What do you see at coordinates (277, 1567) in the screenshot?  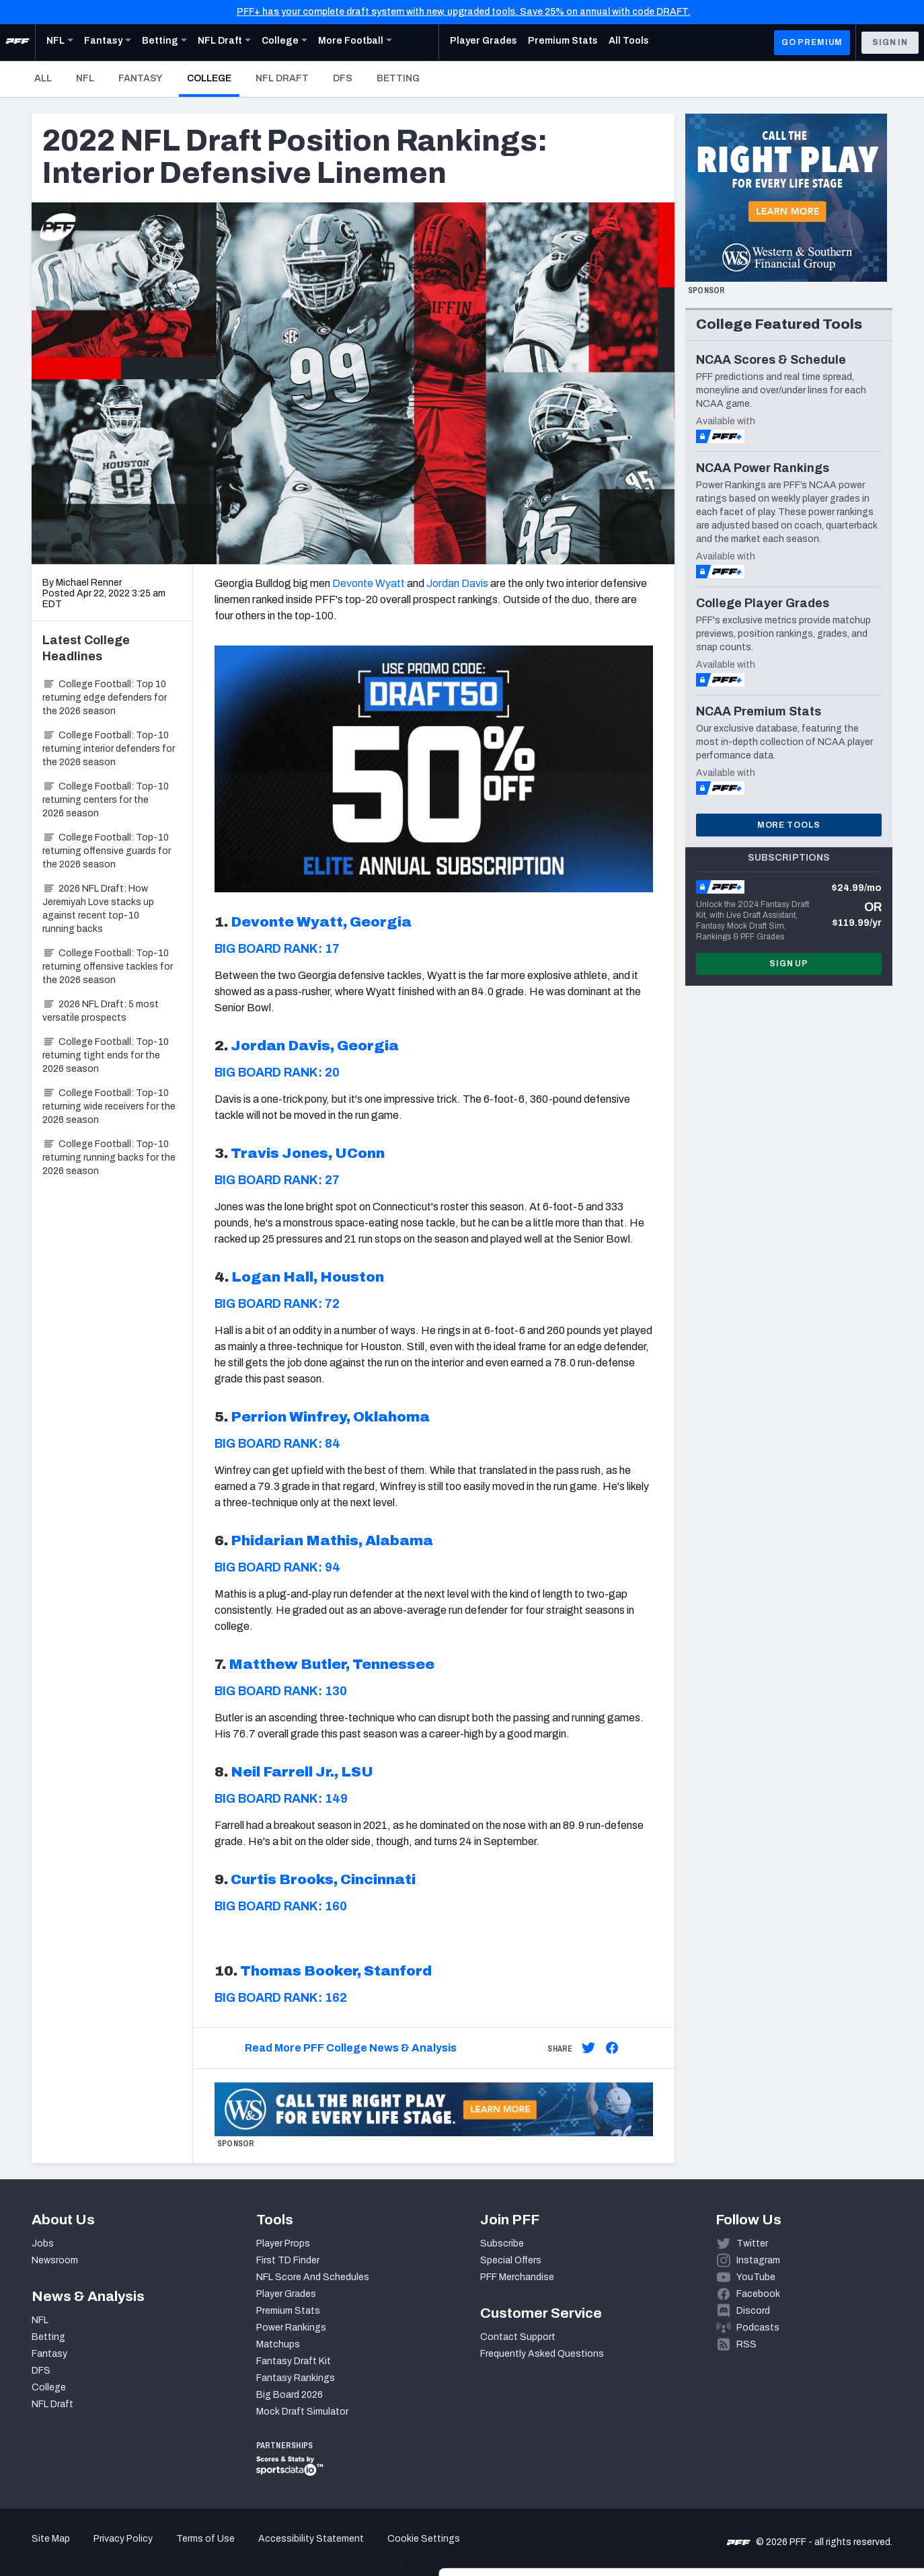 I see `BIG BOARD RANK: 94` at bounding box center [277, 1567].